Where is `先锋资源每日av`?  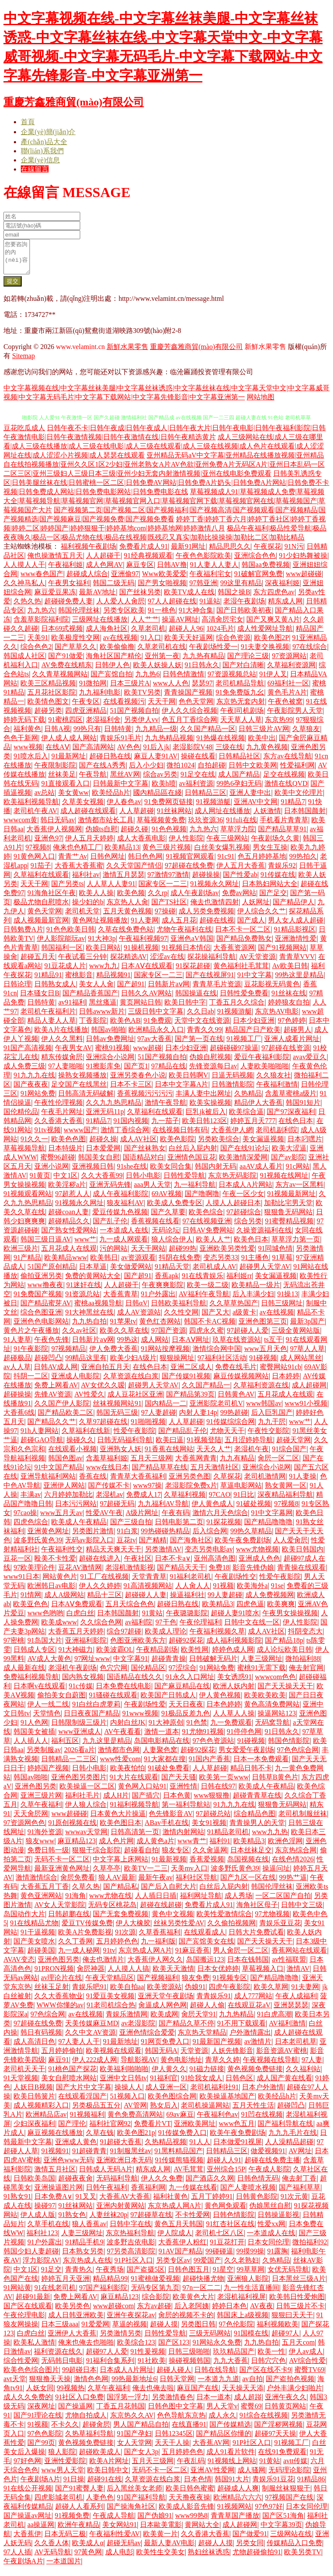 先锋资源每日av is located at coordinates (213, 1072).